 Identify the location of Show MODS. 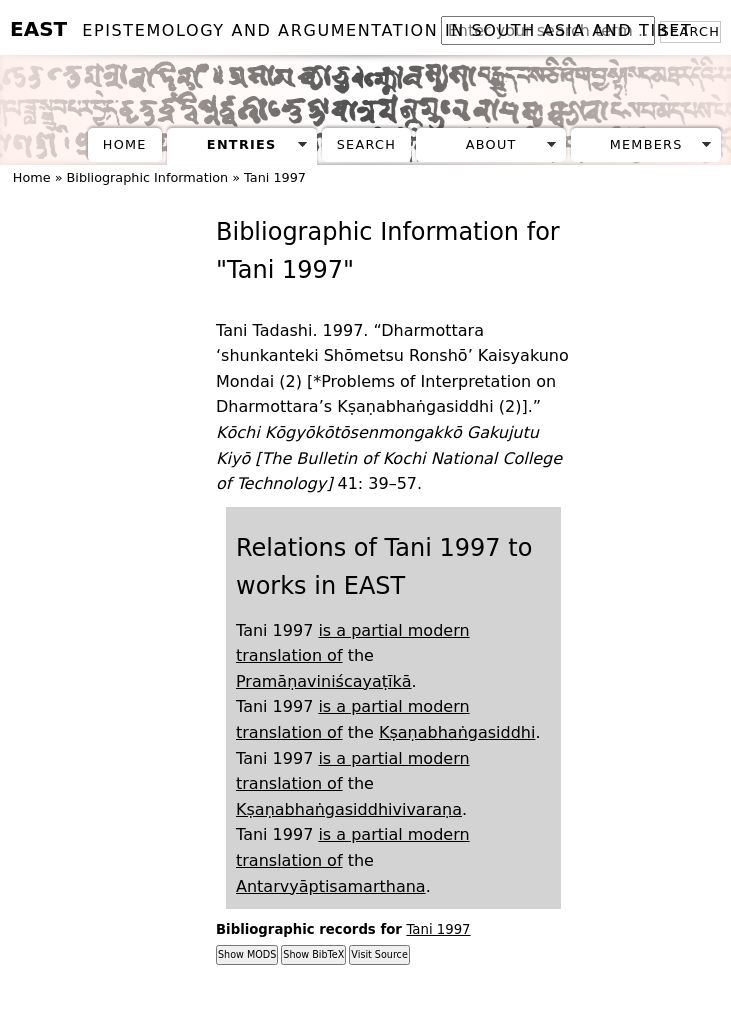
(247, 954).